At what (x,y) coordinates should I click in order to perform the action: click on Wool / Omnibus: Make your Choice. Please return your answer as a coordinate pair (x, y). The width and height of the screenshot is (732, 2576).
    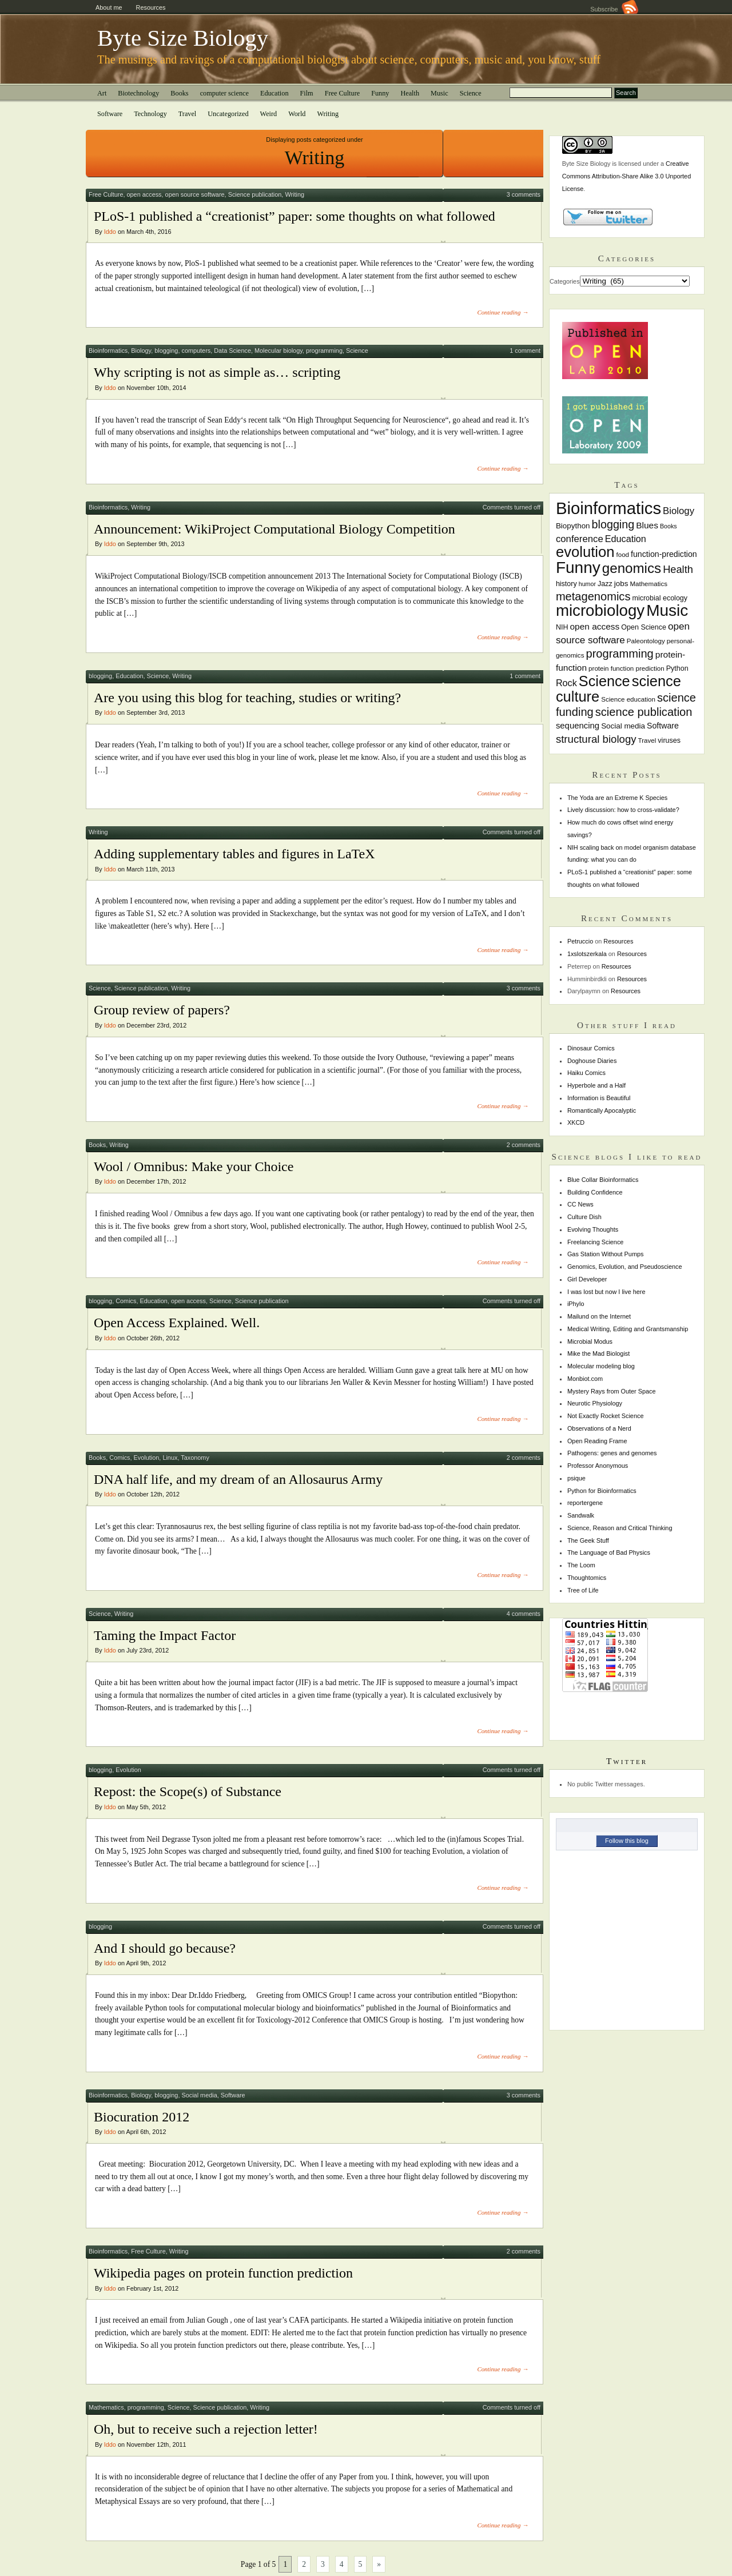
    Looking at the image, I should click on (193, 1166).